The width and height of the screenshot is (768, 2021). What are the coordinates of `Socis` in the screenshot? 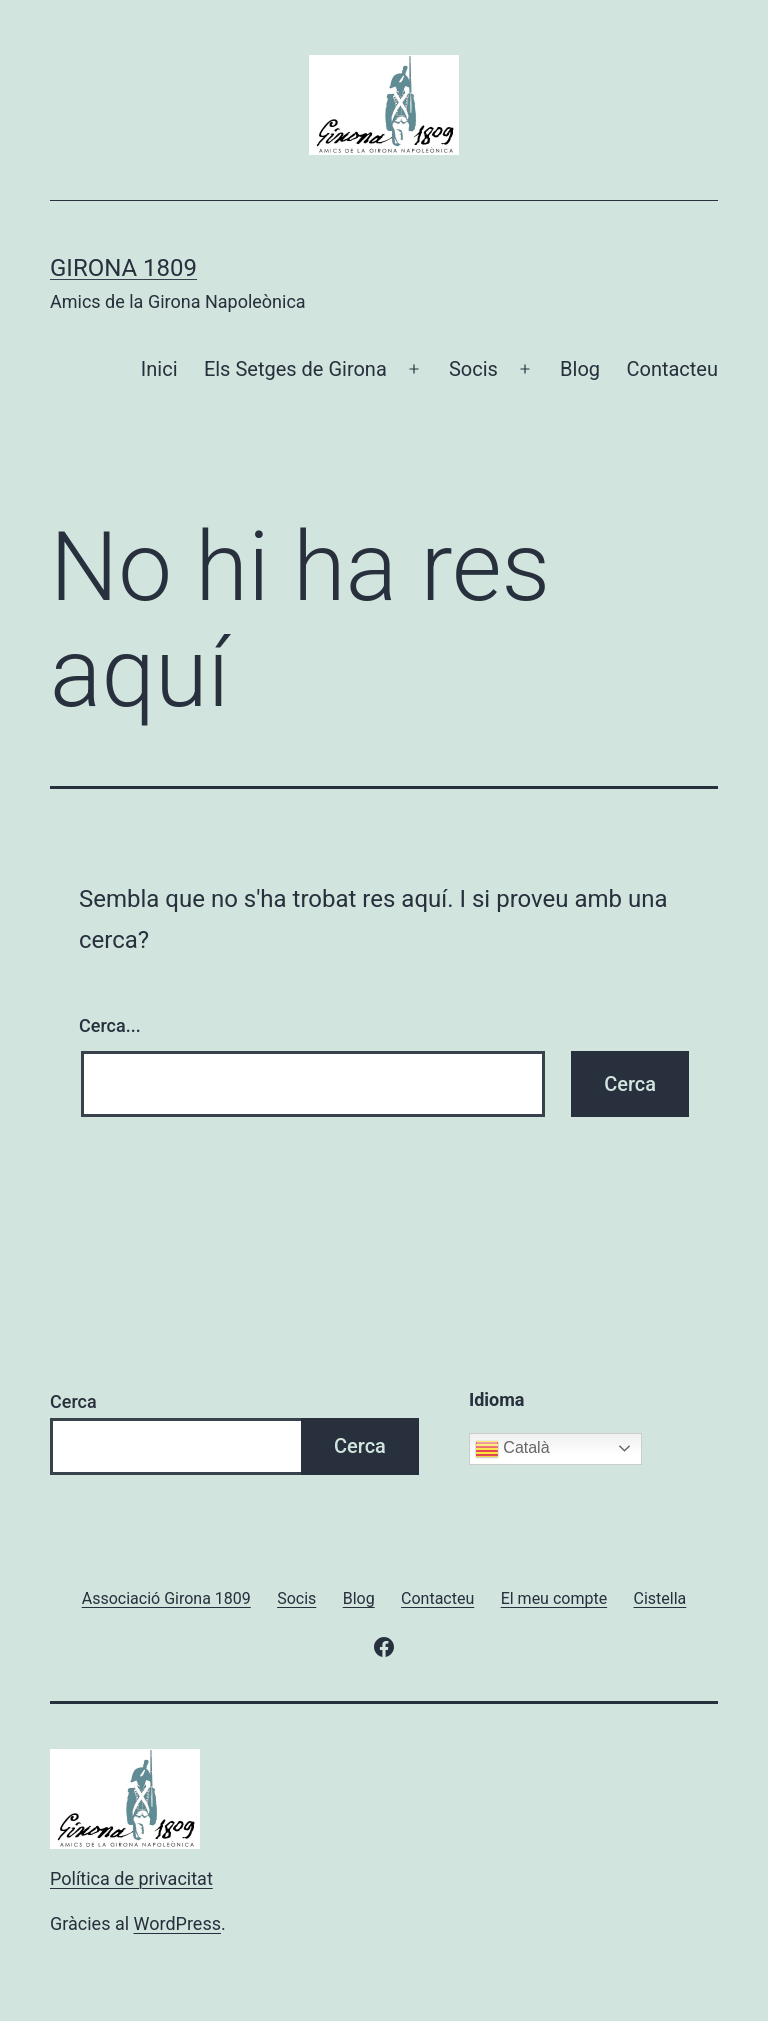 It's located at (473, 369).